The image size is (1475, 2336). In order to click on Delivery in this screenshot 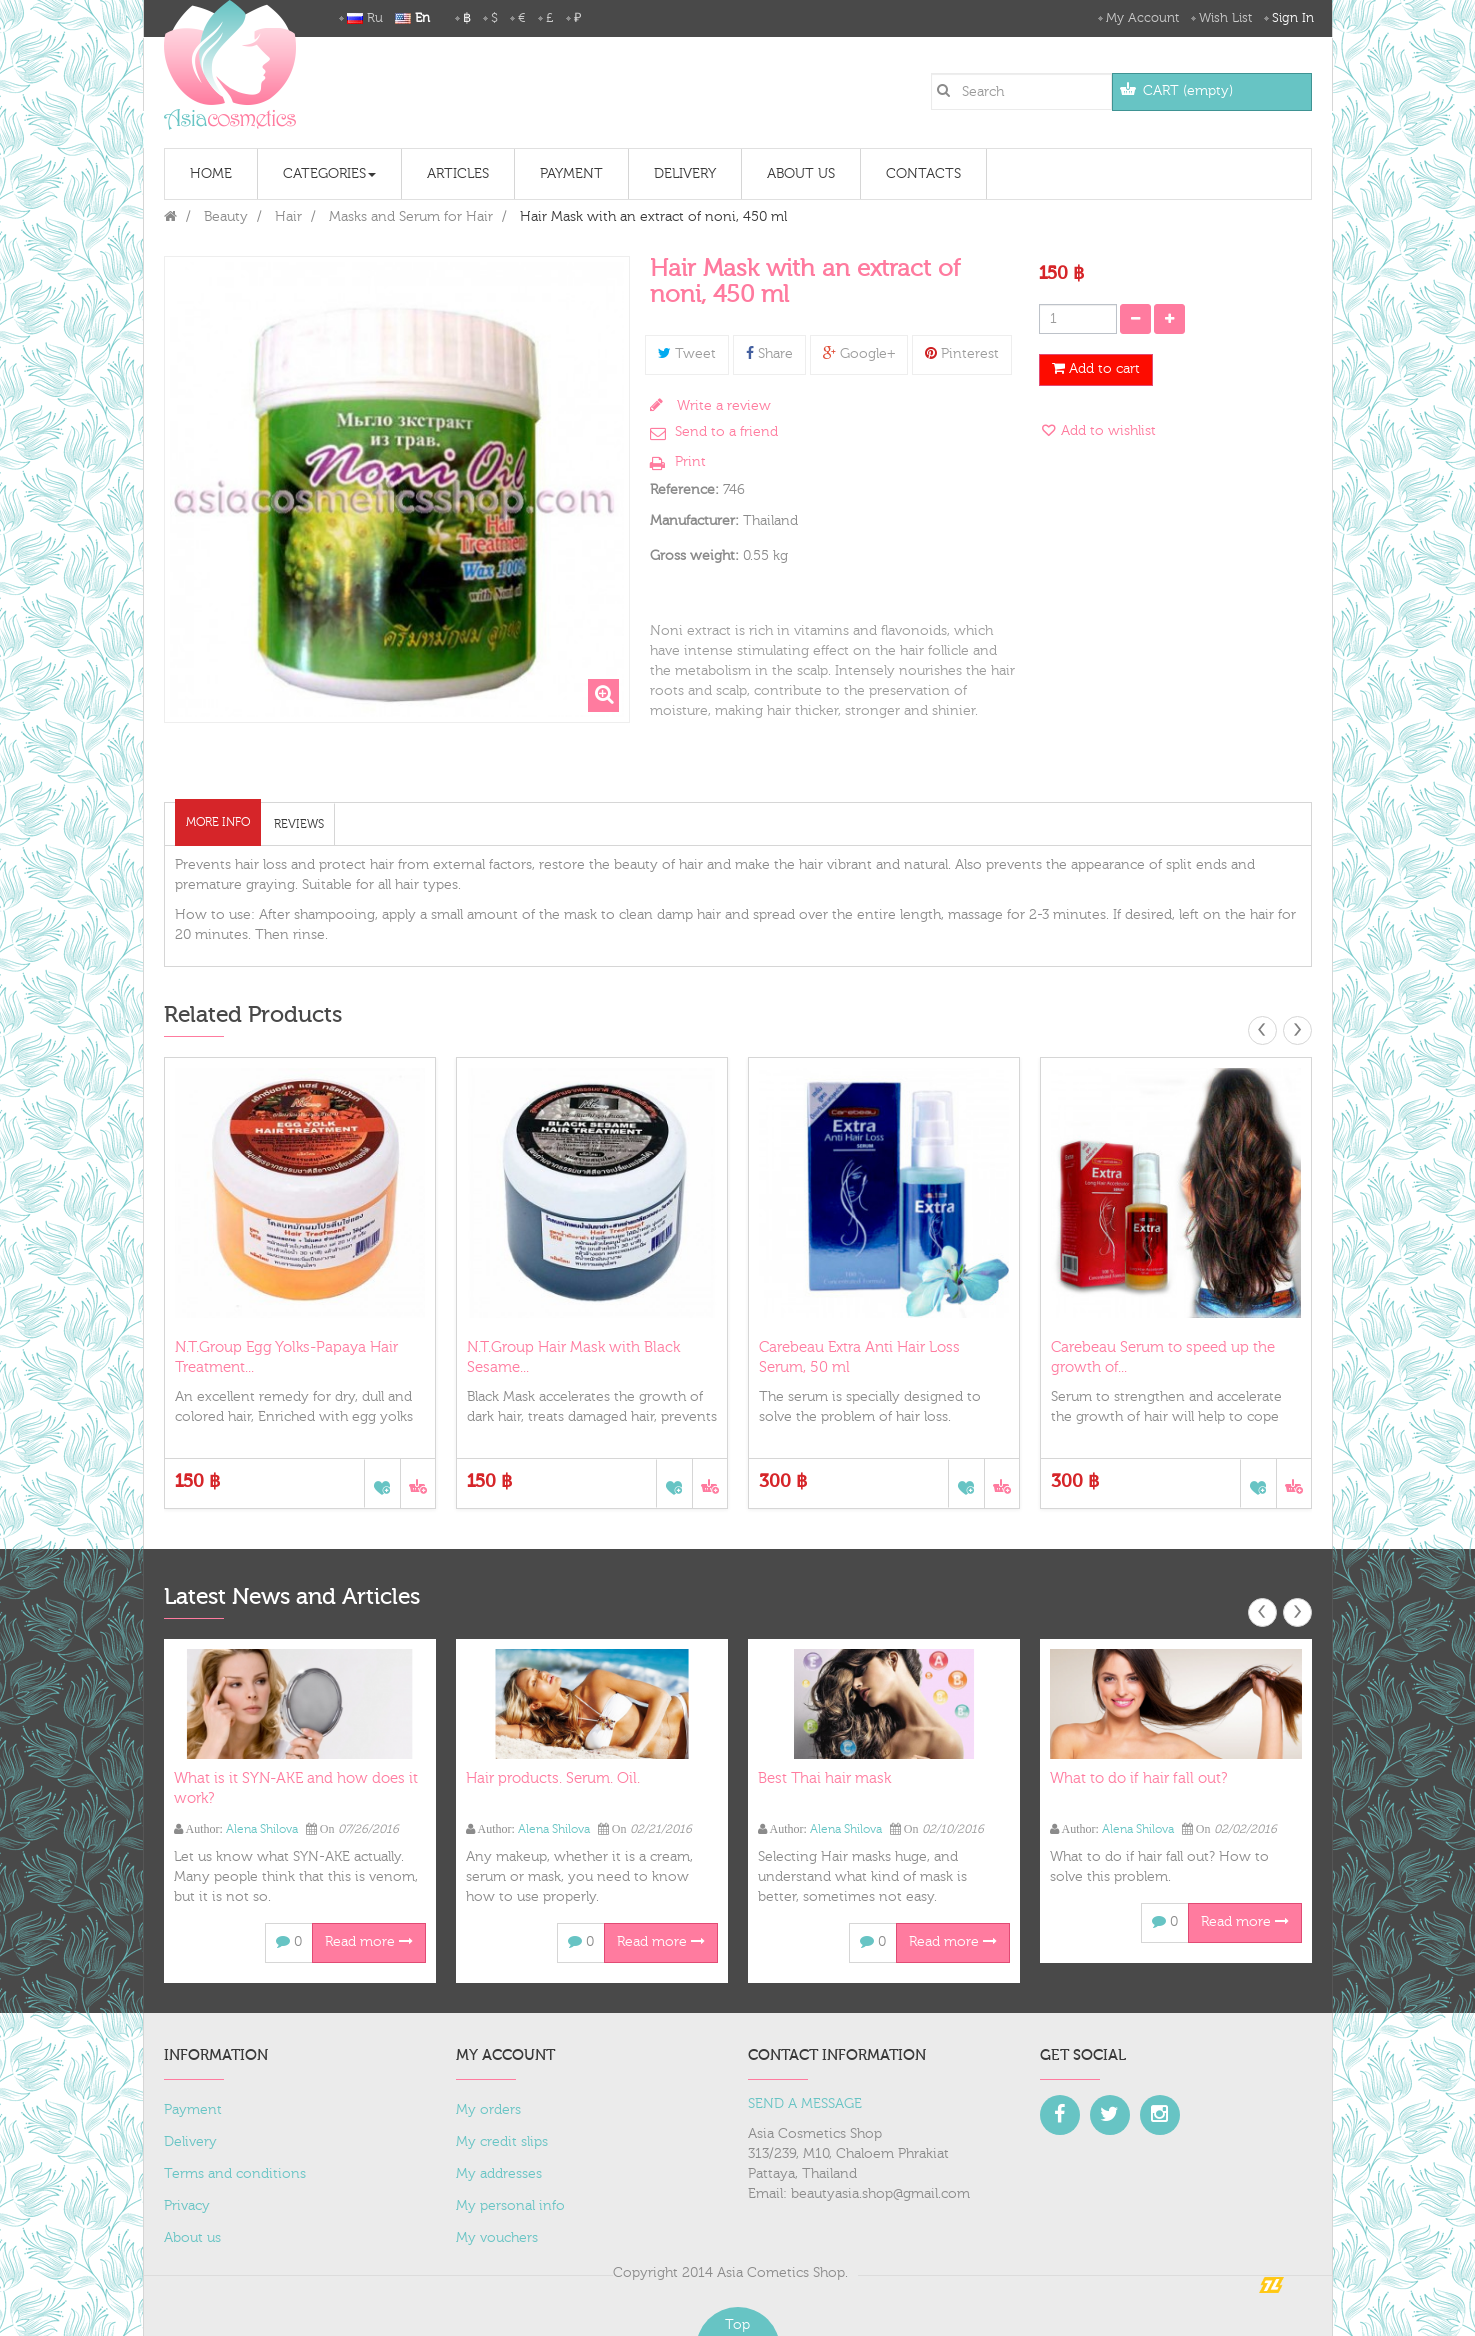, I will do `click(190, 2142)`.